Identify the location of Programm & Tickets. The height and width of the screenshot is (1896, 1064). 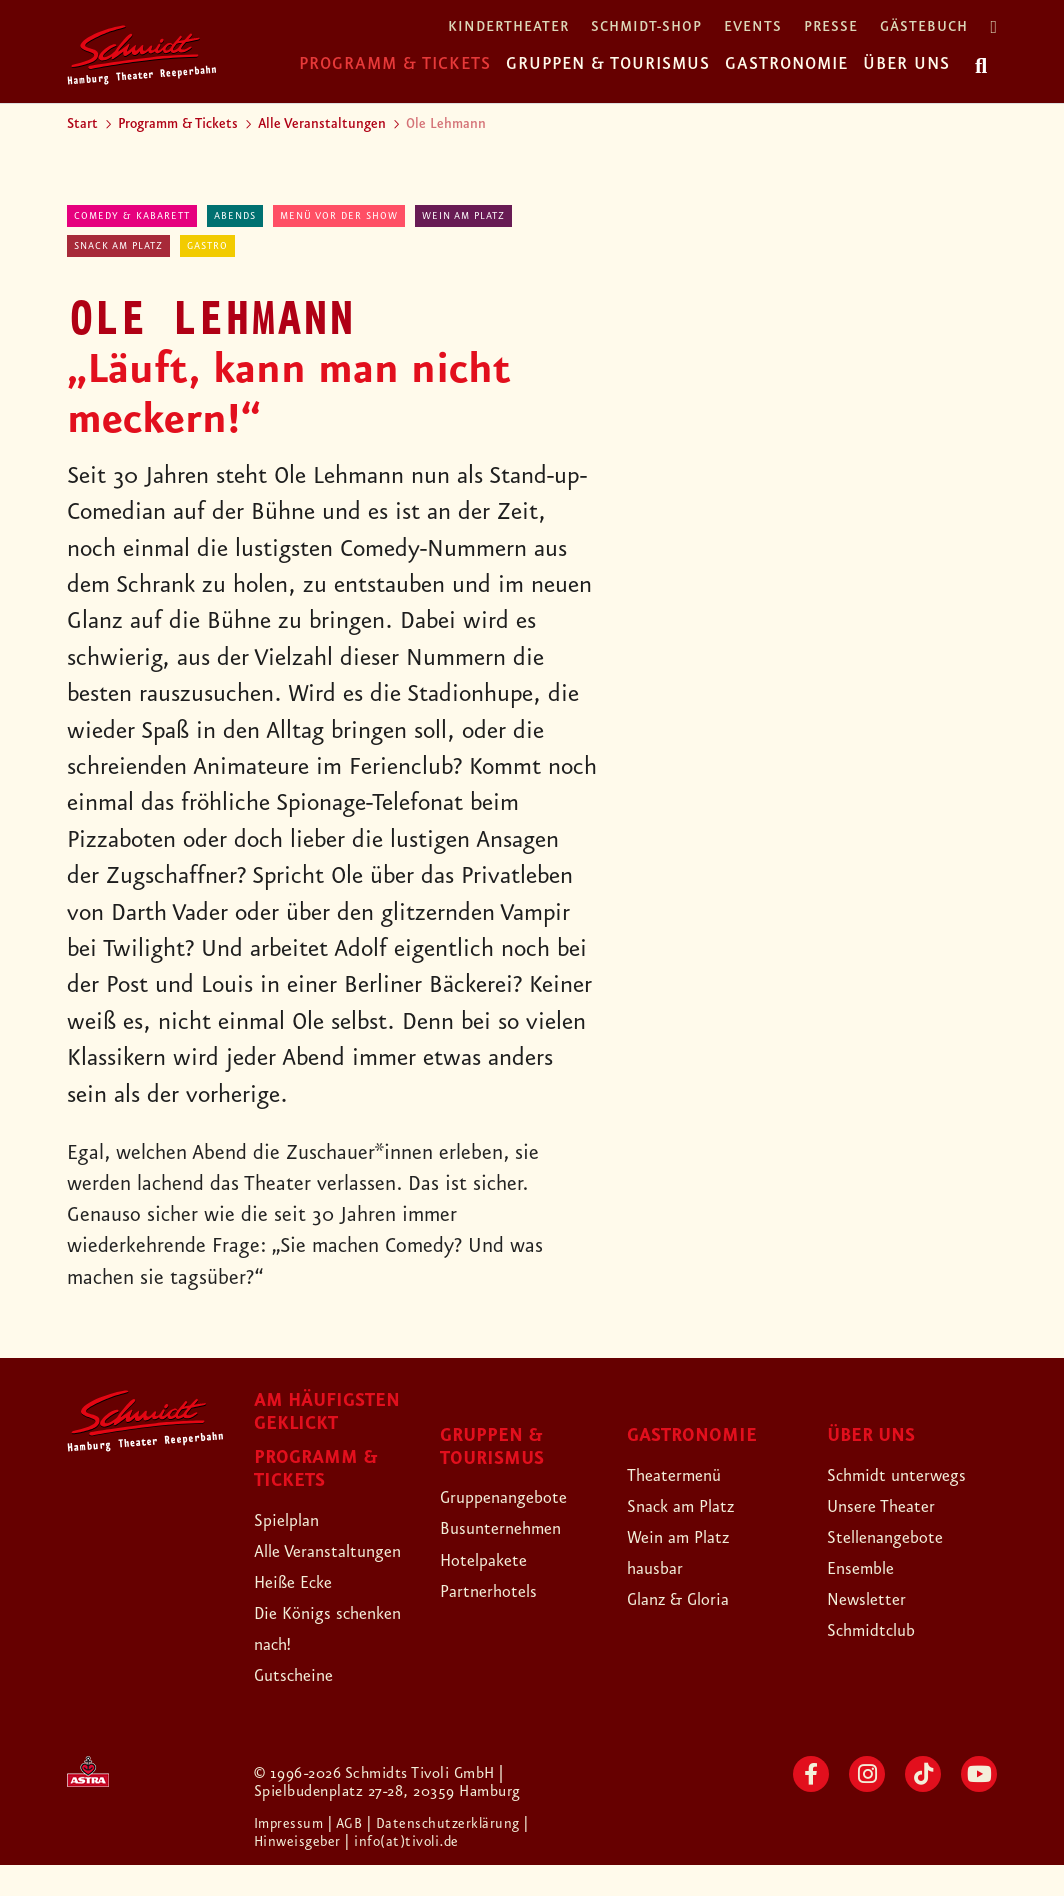
(395, 64).